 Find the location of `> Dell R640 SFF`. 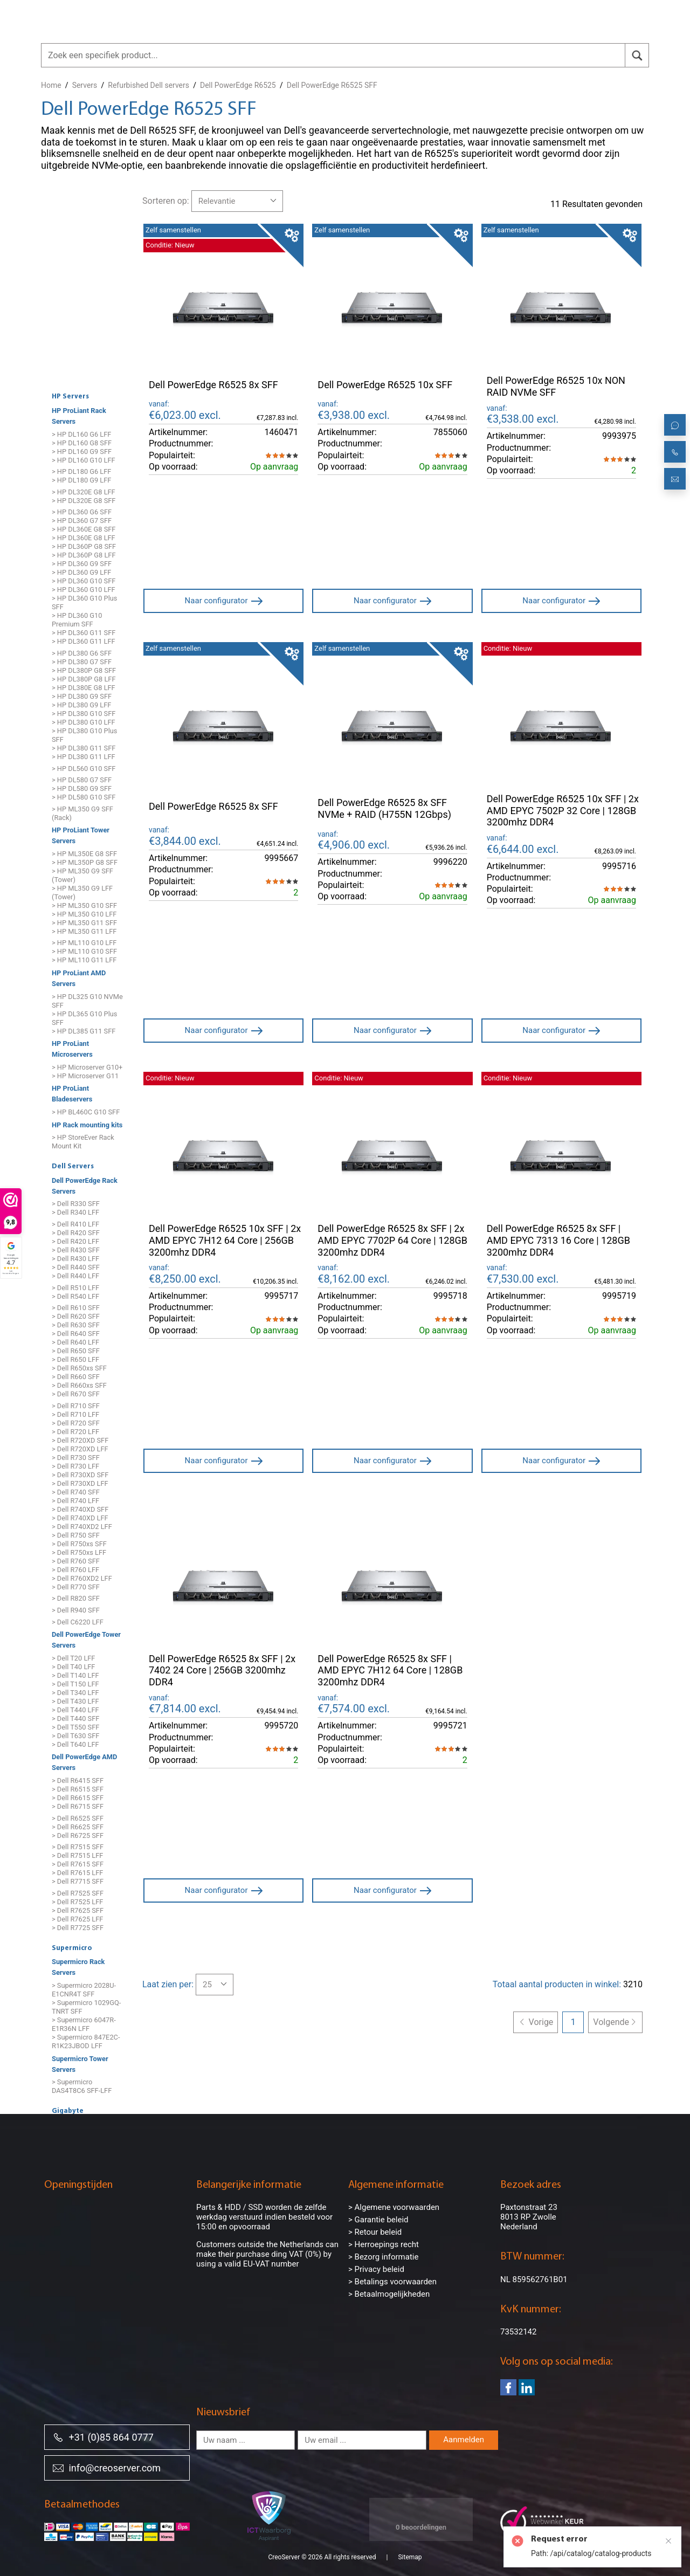

> Dell R640 SFF is located at coordinates (76, 1334).